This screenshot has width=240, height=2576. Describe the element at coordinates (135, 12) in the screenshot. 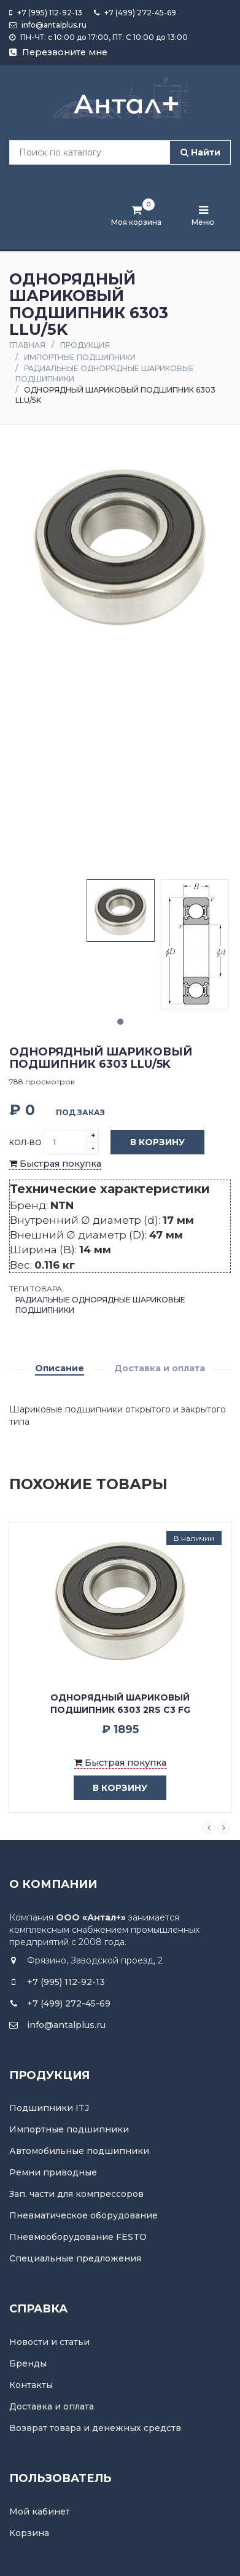

I see `+7 (499) 272-45-69` at that location.